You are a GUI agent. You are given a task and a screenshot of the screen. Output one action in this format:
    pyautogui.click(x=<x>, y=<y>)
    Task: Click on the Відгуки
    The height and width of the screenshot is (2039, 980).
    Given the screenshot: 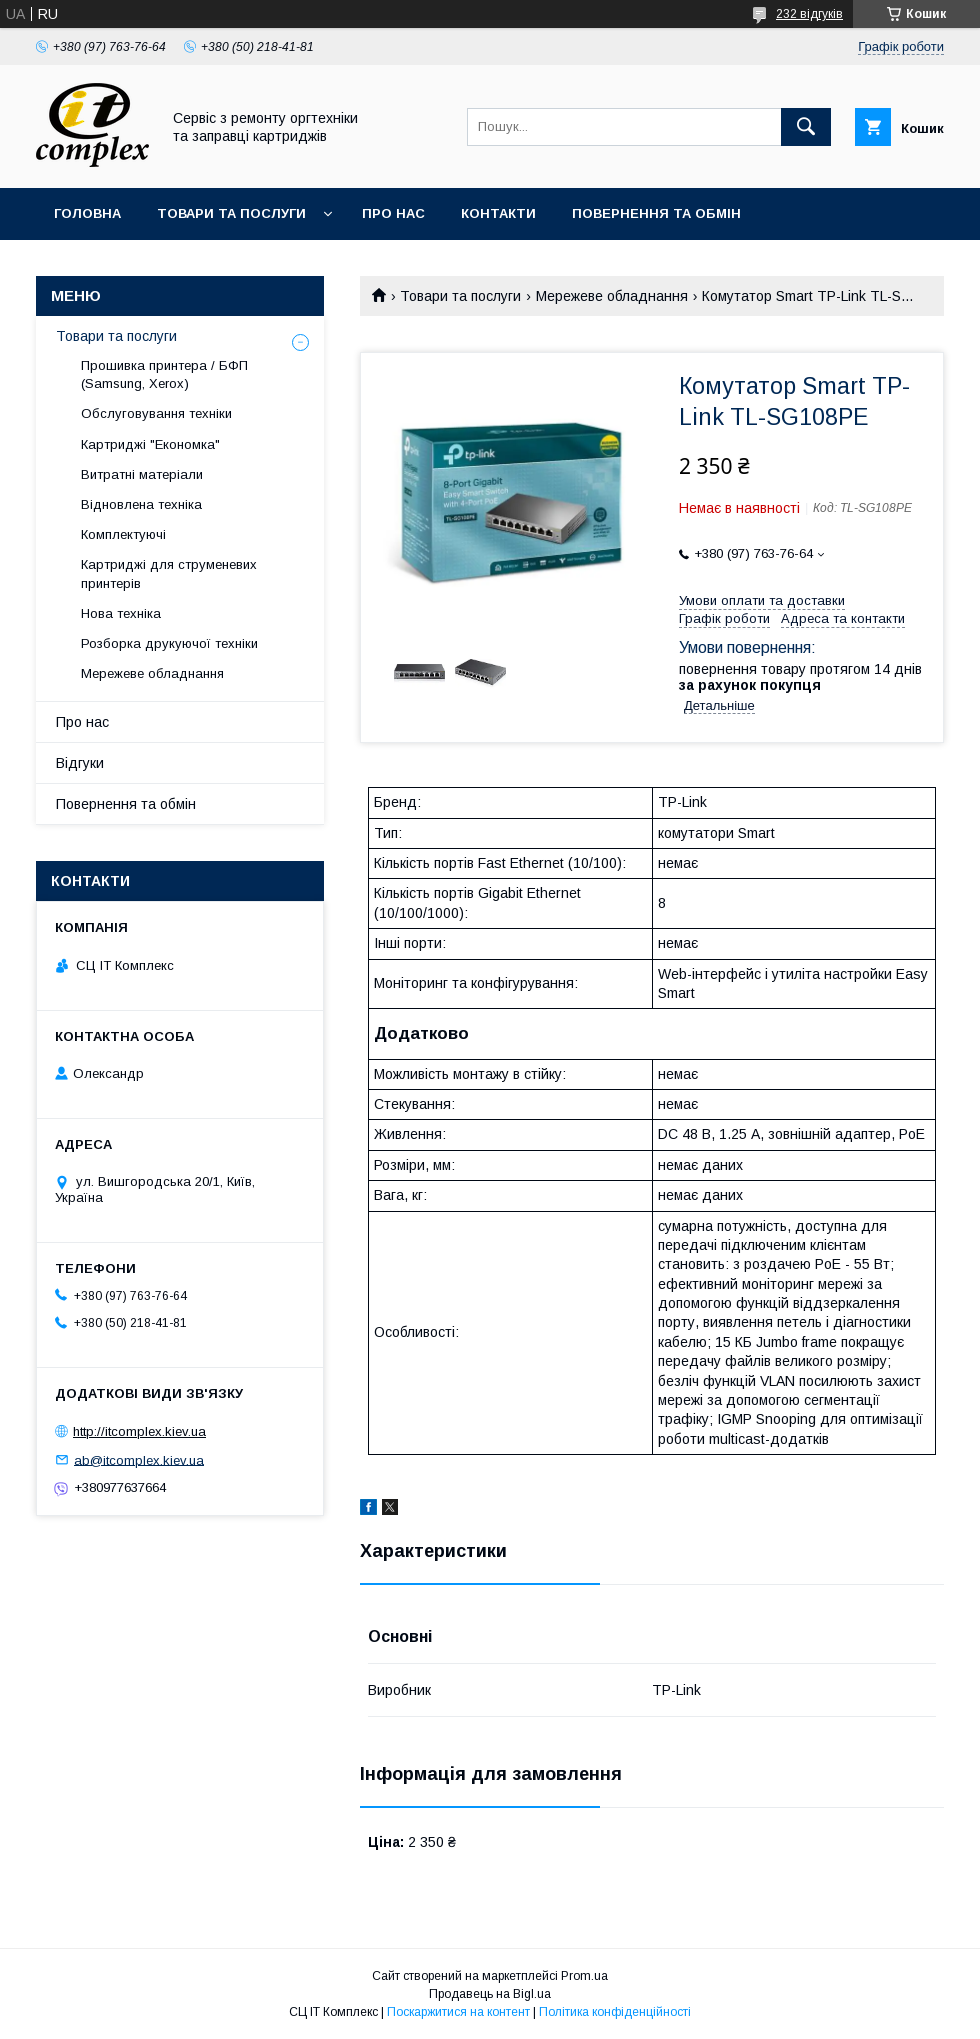 What is the action you would take?
    pyautogui.click(x=80, y=763)
    